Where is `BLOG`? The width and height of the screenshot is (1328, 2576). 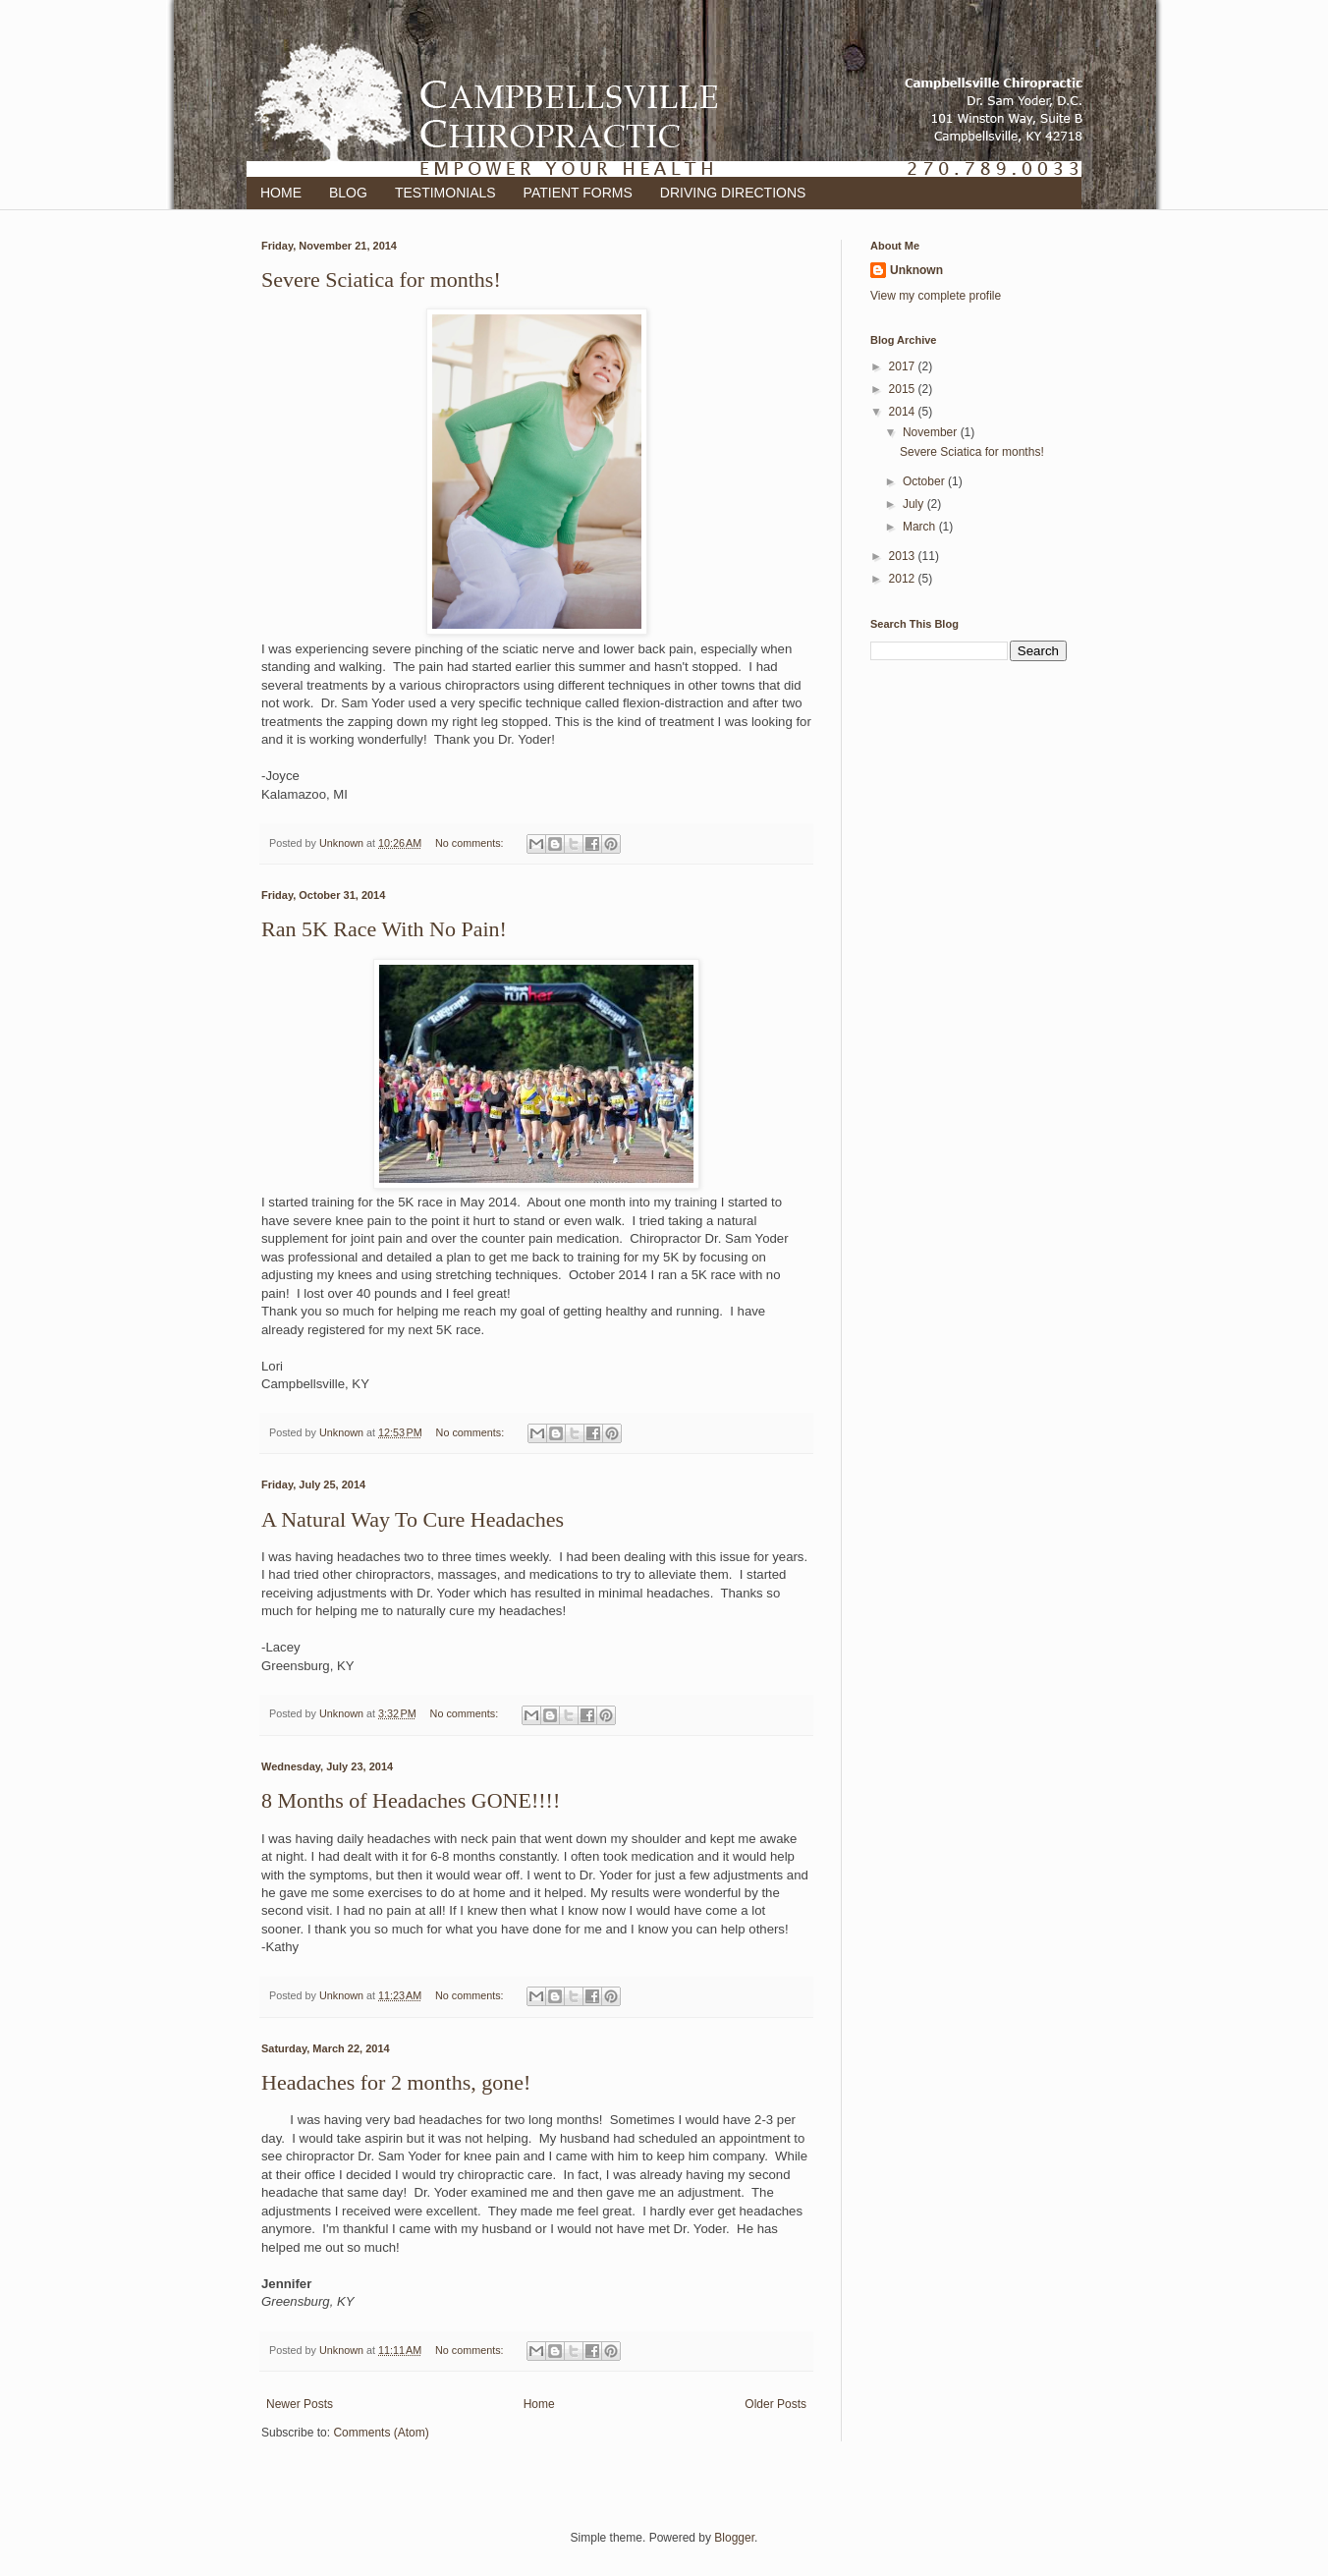 BLOG is located at coordinates (348, 192).